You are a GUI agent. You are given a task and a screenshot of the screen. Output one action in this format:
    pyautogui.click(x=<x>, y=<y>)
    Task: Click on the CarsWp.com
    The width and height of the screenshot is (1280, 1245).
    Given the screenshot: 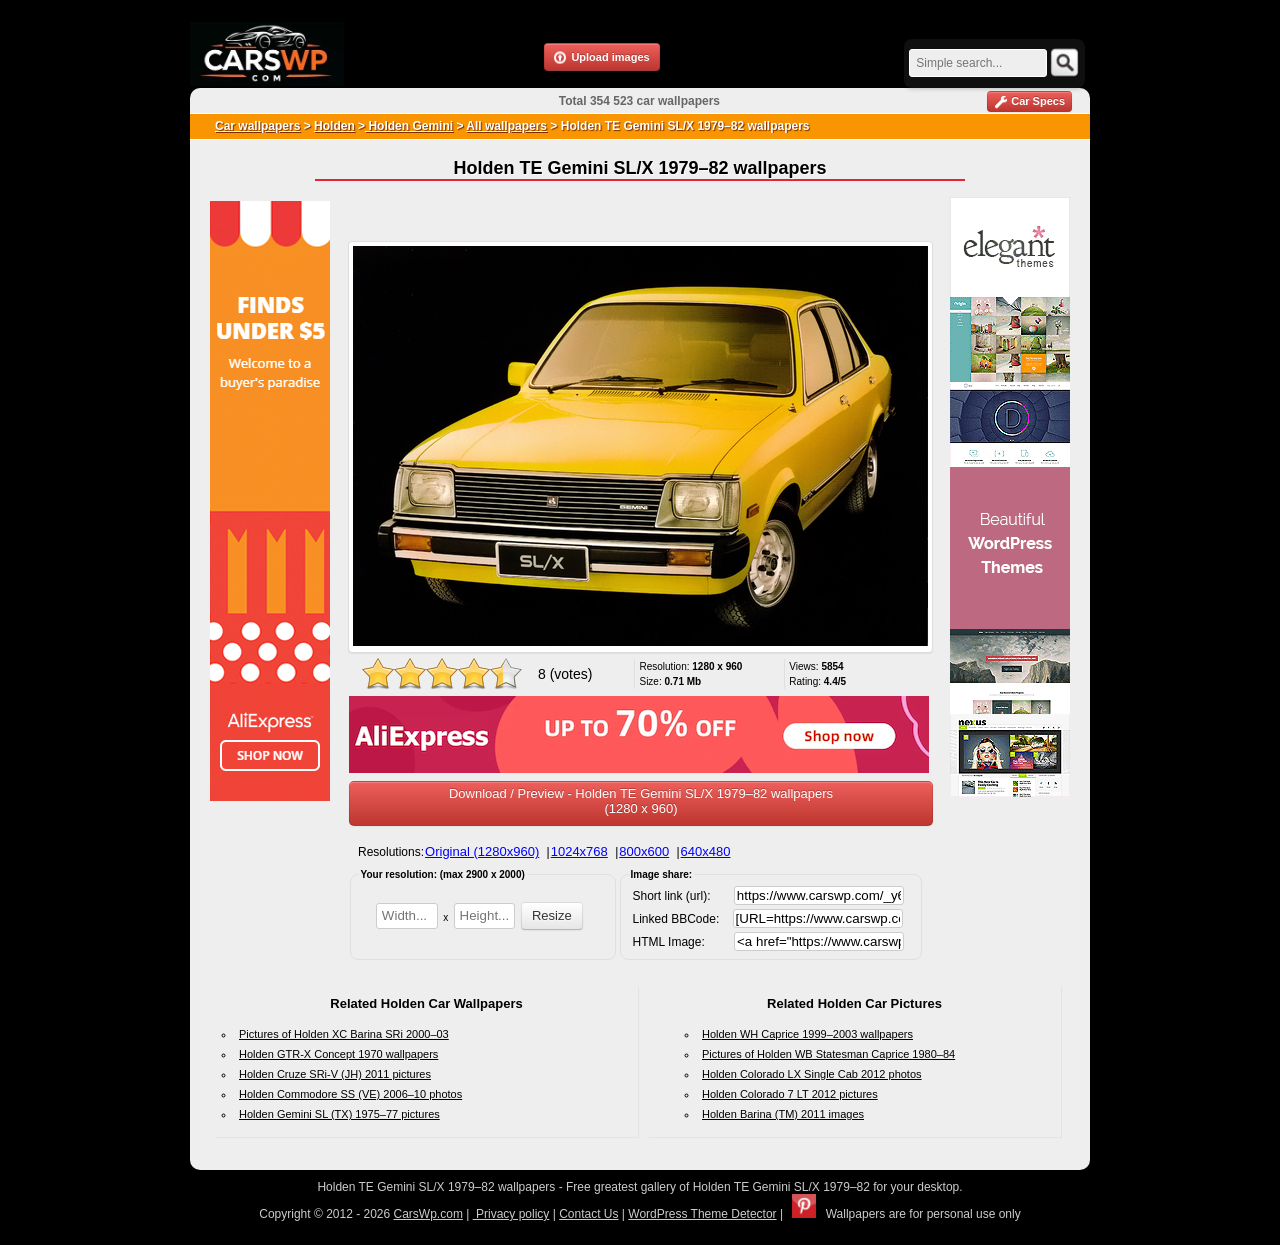 What is the action you would take?
    pyautogui.click(x=428, y=1214)
    